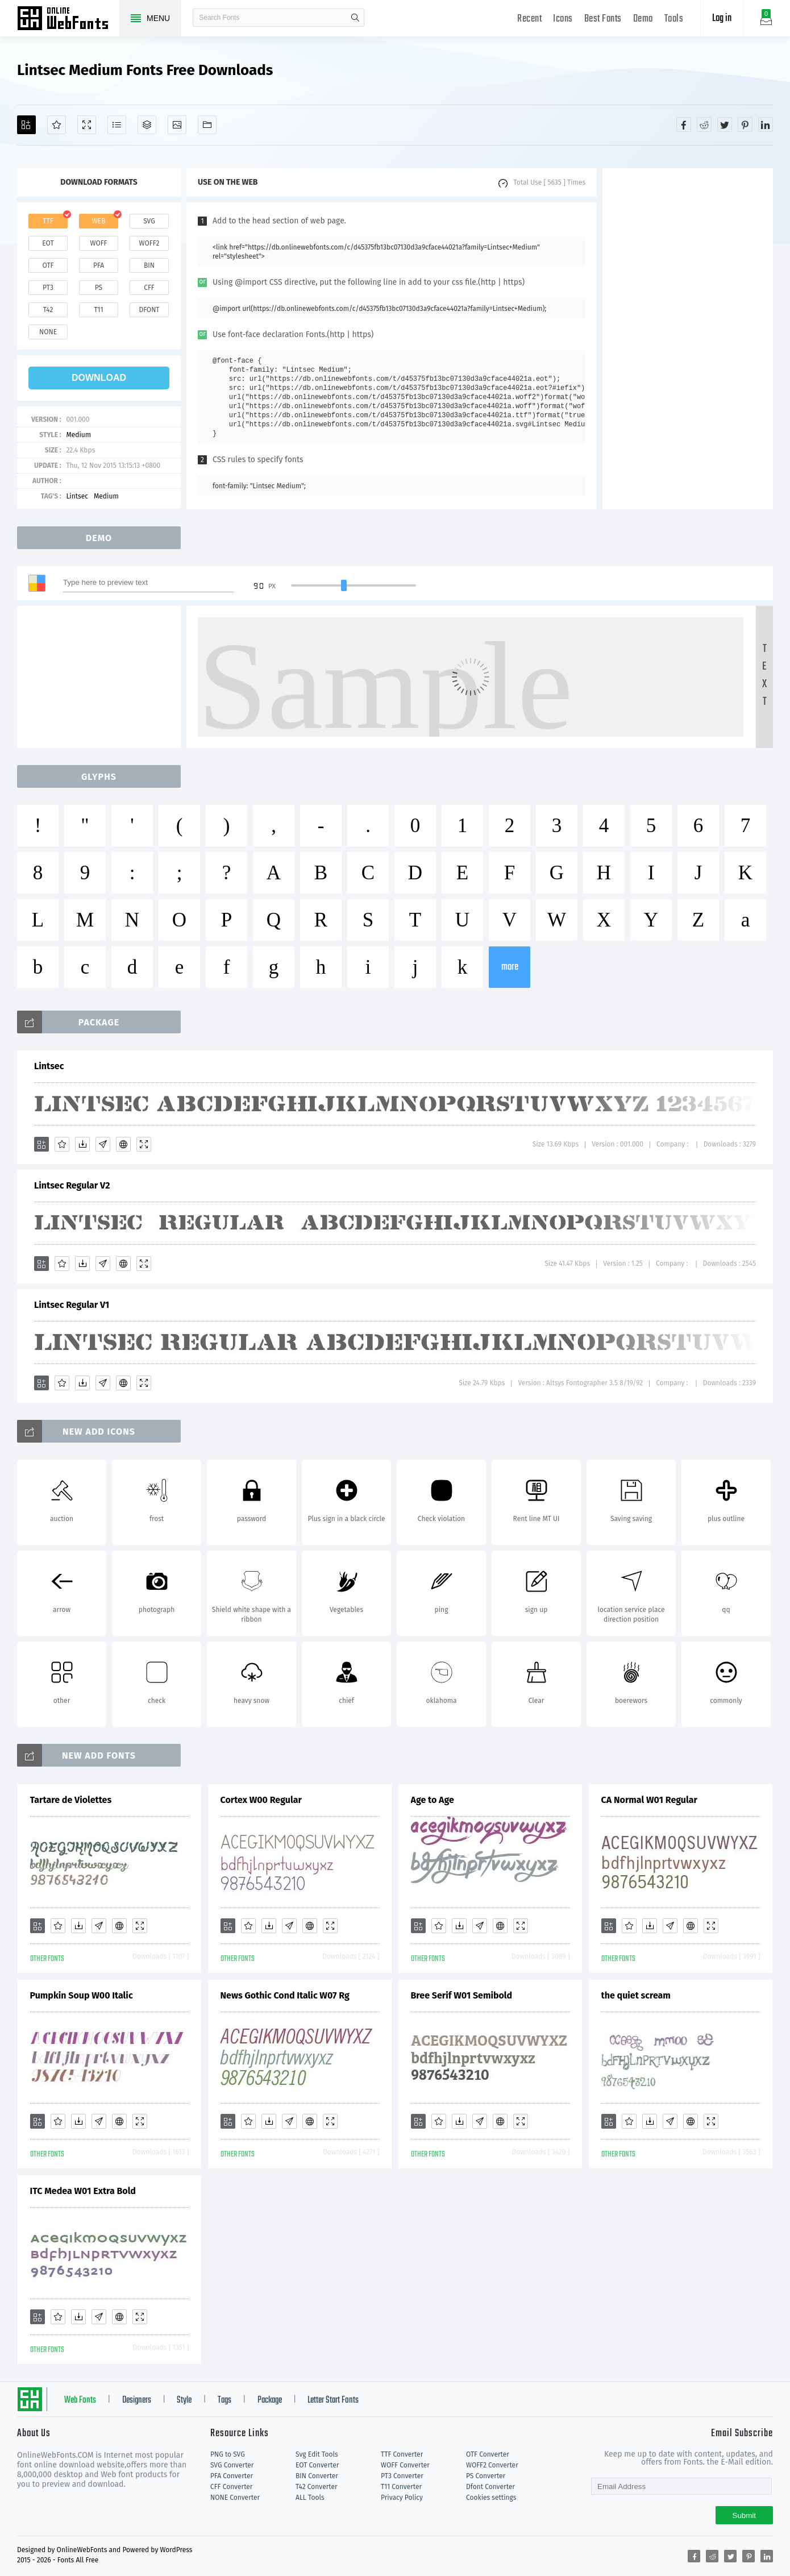 The height and width of the screenshot is (2576, 790). I want to click on [Share reddit], so click(704, 124).